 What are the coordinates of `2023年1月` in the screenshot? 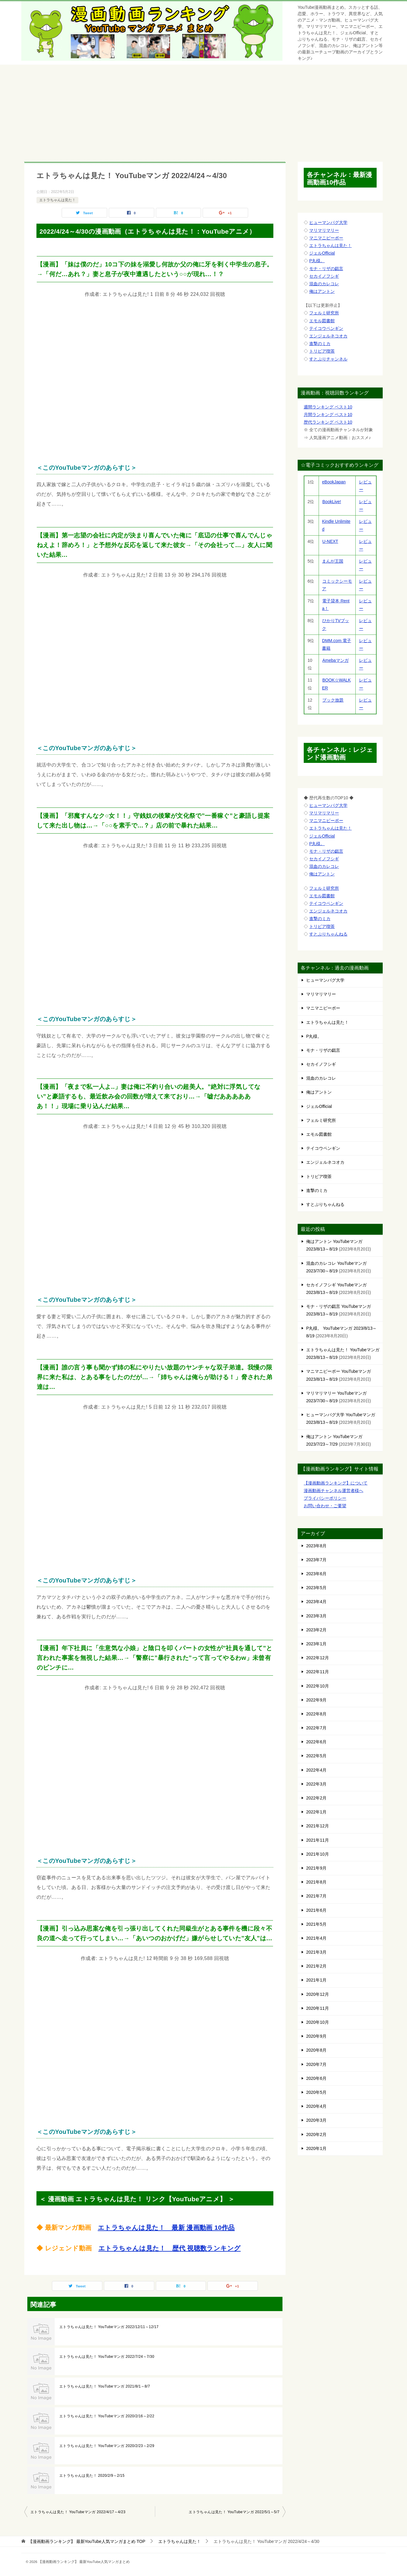 It's located at (316, 1643).